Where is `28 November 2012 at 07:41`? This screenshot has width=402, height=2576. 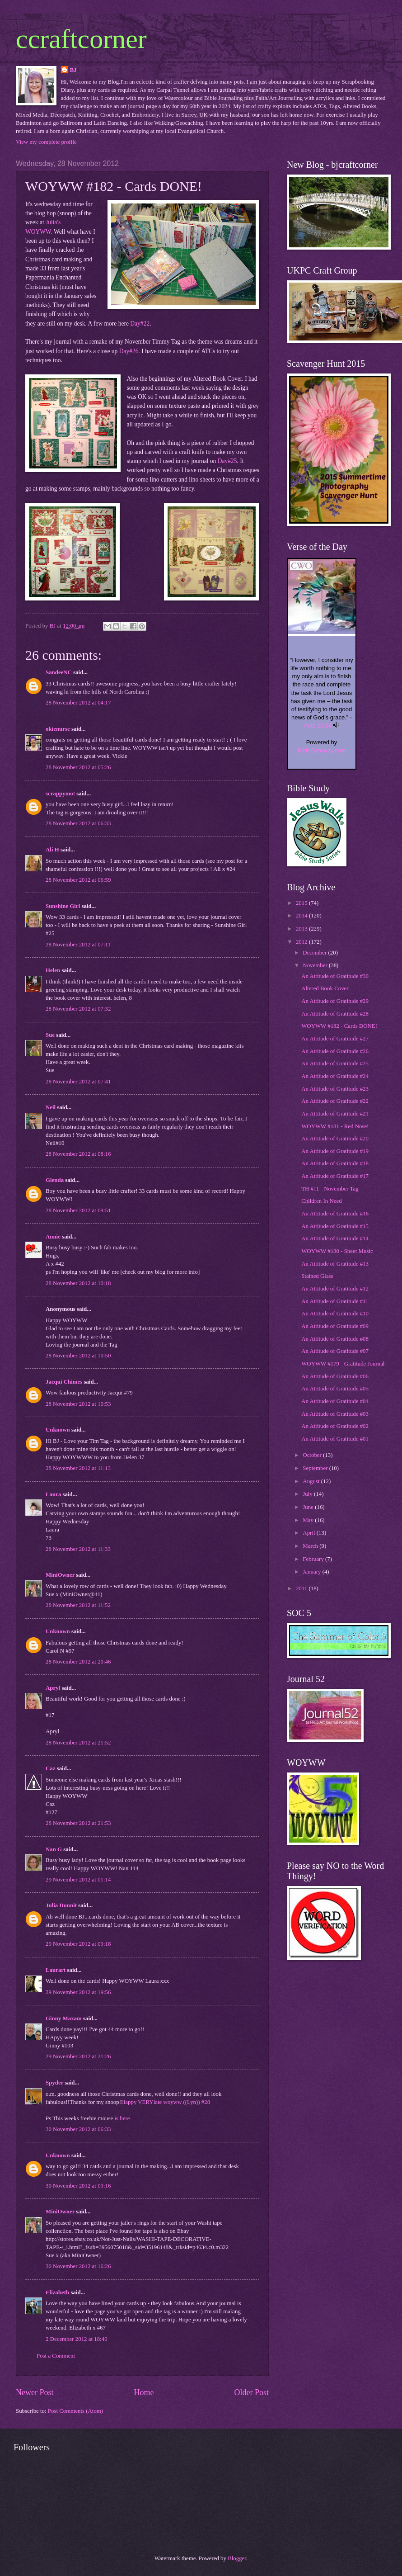 28 November 2012 at 07:41 is located at coordinates (78, 1081).